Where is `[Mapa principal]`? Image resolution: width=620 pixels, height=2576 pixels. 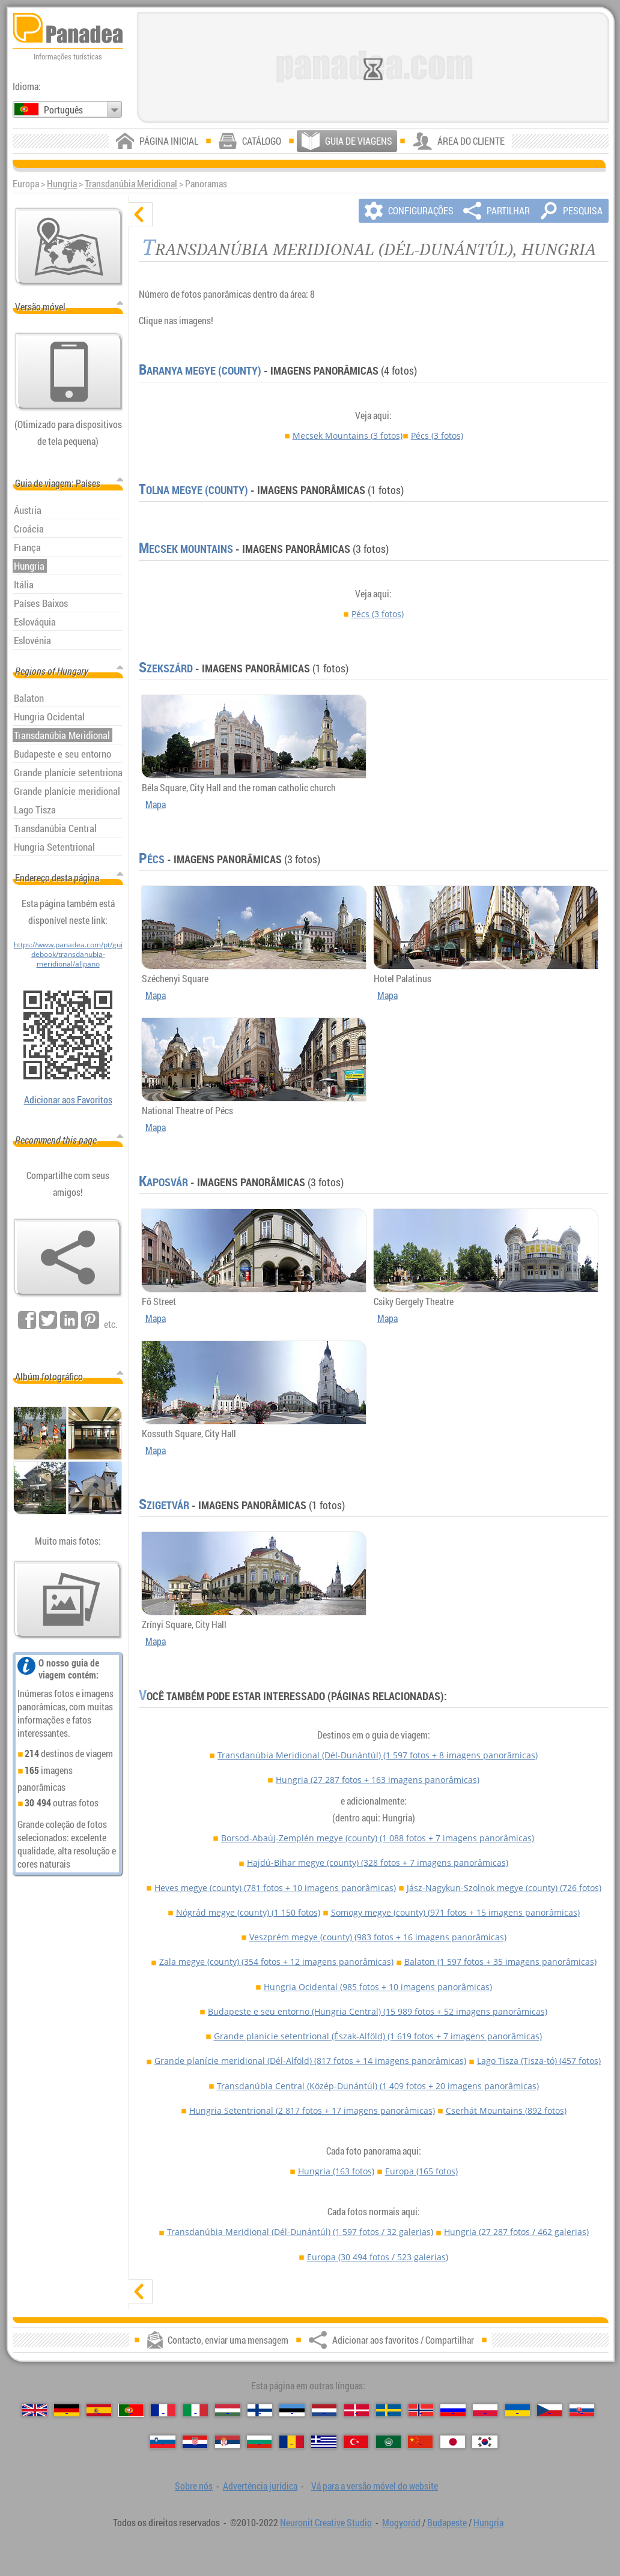 [Mapa principal] is located at coordinates (69, 246).